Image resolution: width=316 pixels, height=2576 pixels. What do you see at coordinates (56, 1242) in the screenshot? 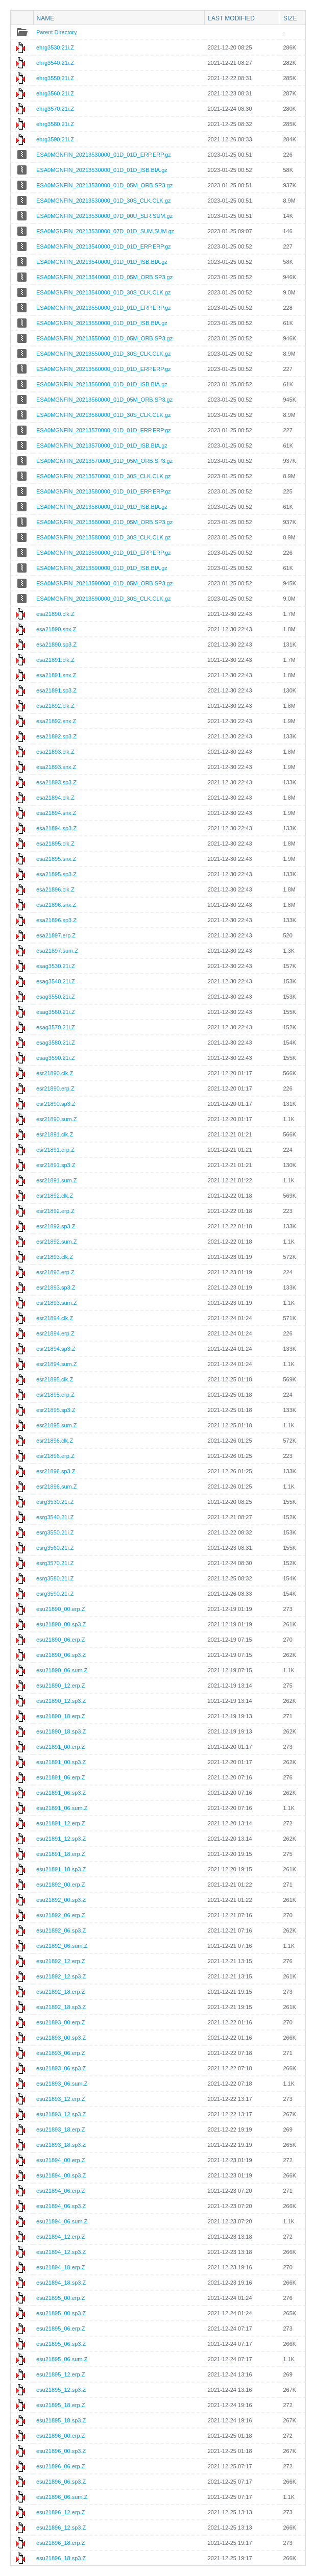
I see `esr21892.sum.Z` at bounding box center [56, 1242].